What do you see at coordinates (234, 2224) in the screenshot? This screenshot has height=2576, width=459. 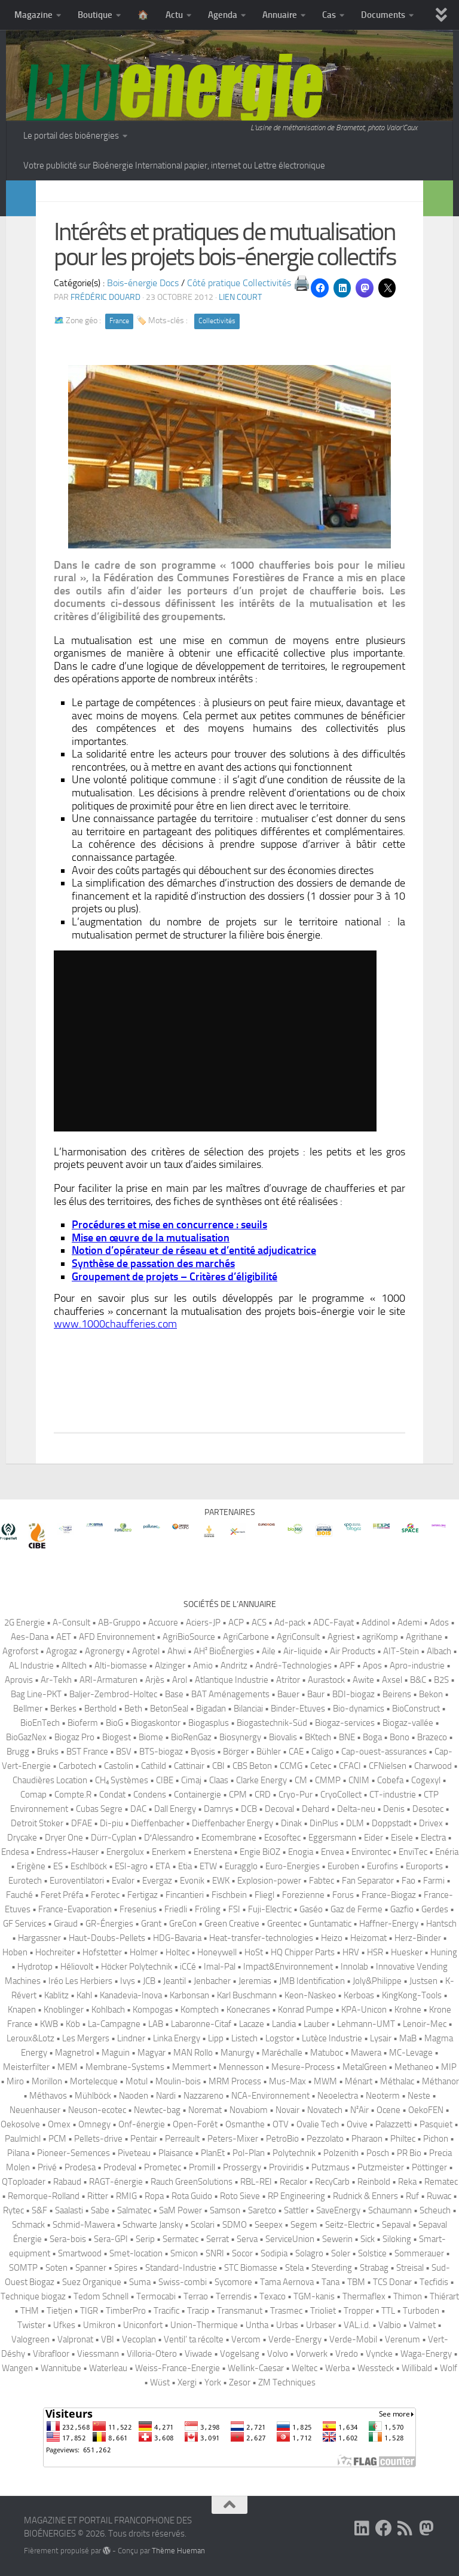 I see `SDMO` at bounding box center [234, 2224].